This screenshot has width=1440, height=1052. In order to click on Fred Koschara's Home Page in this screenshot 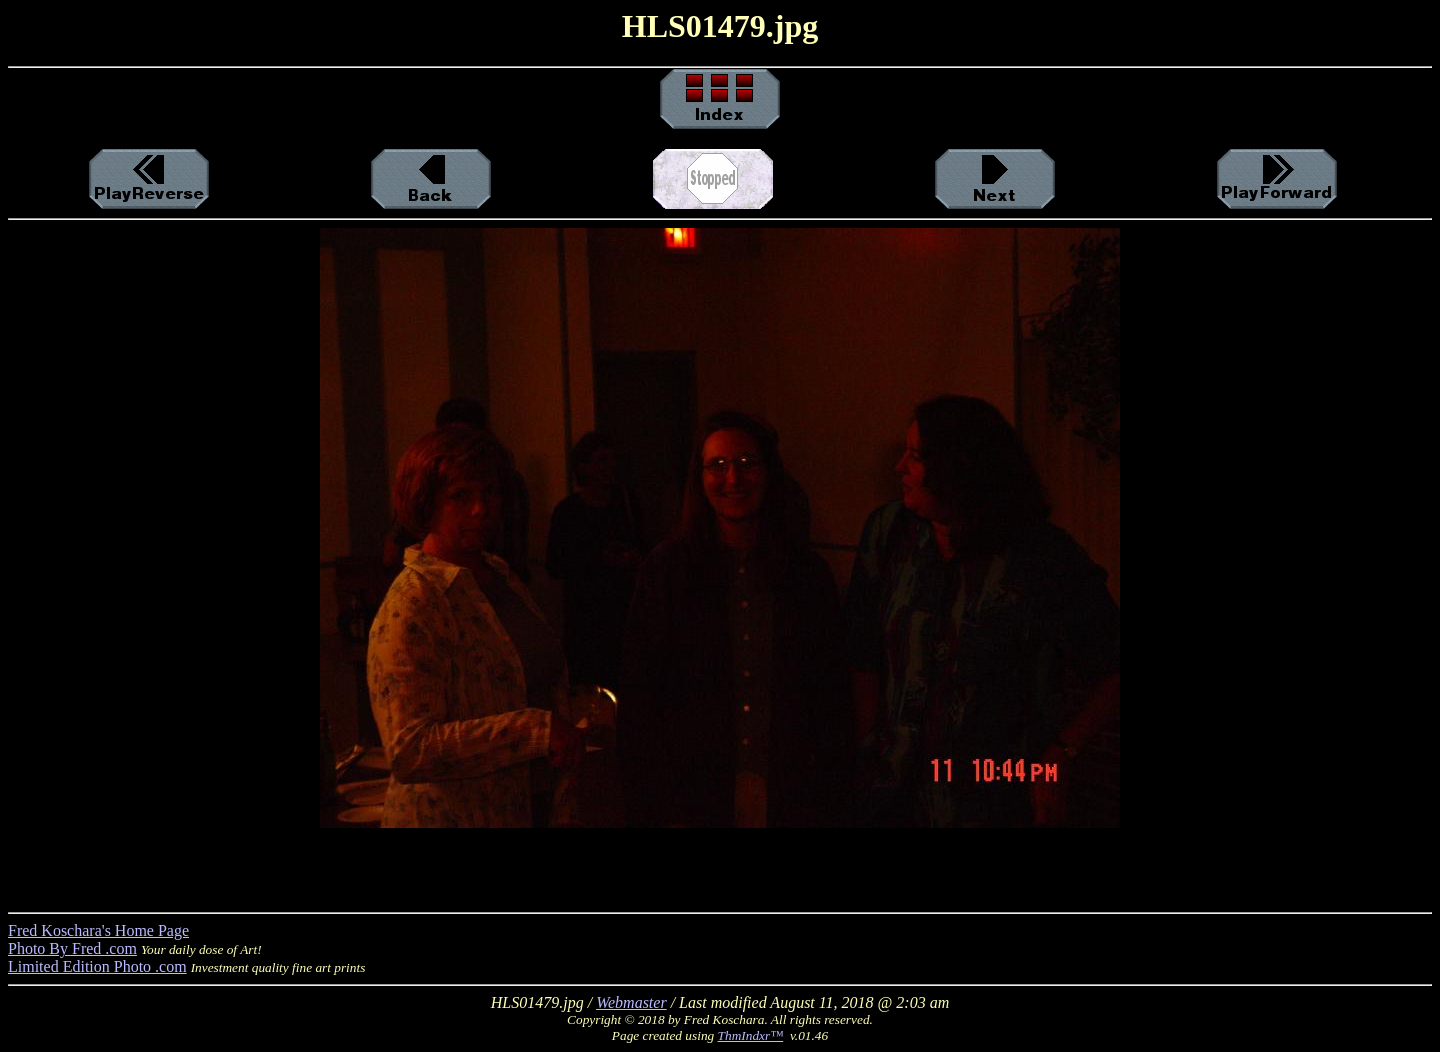, I will do `click(98, 930)`.